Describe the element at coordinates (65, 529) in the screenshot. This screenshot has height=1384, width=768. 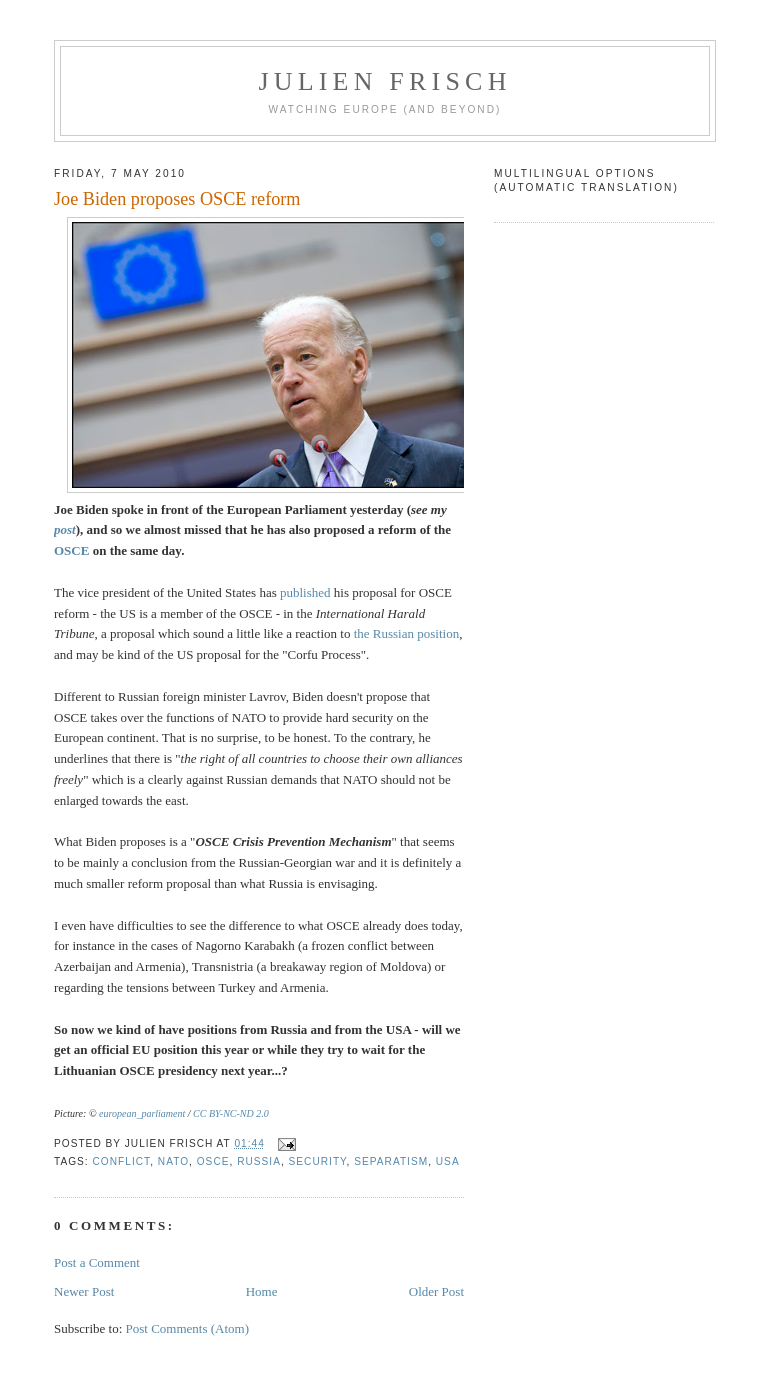
I see `post` at that location.